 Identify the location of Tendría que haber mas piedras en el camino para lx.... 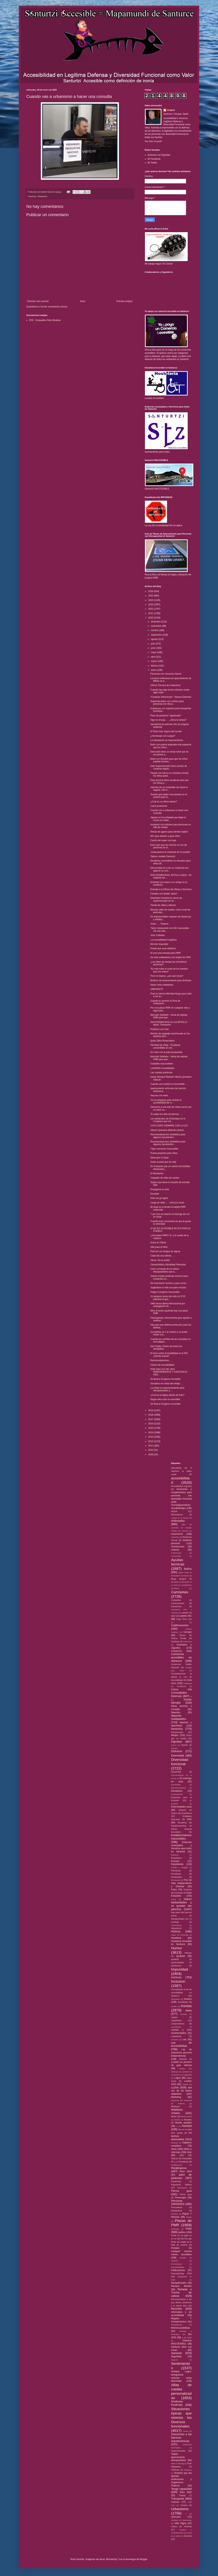
(168, 795).